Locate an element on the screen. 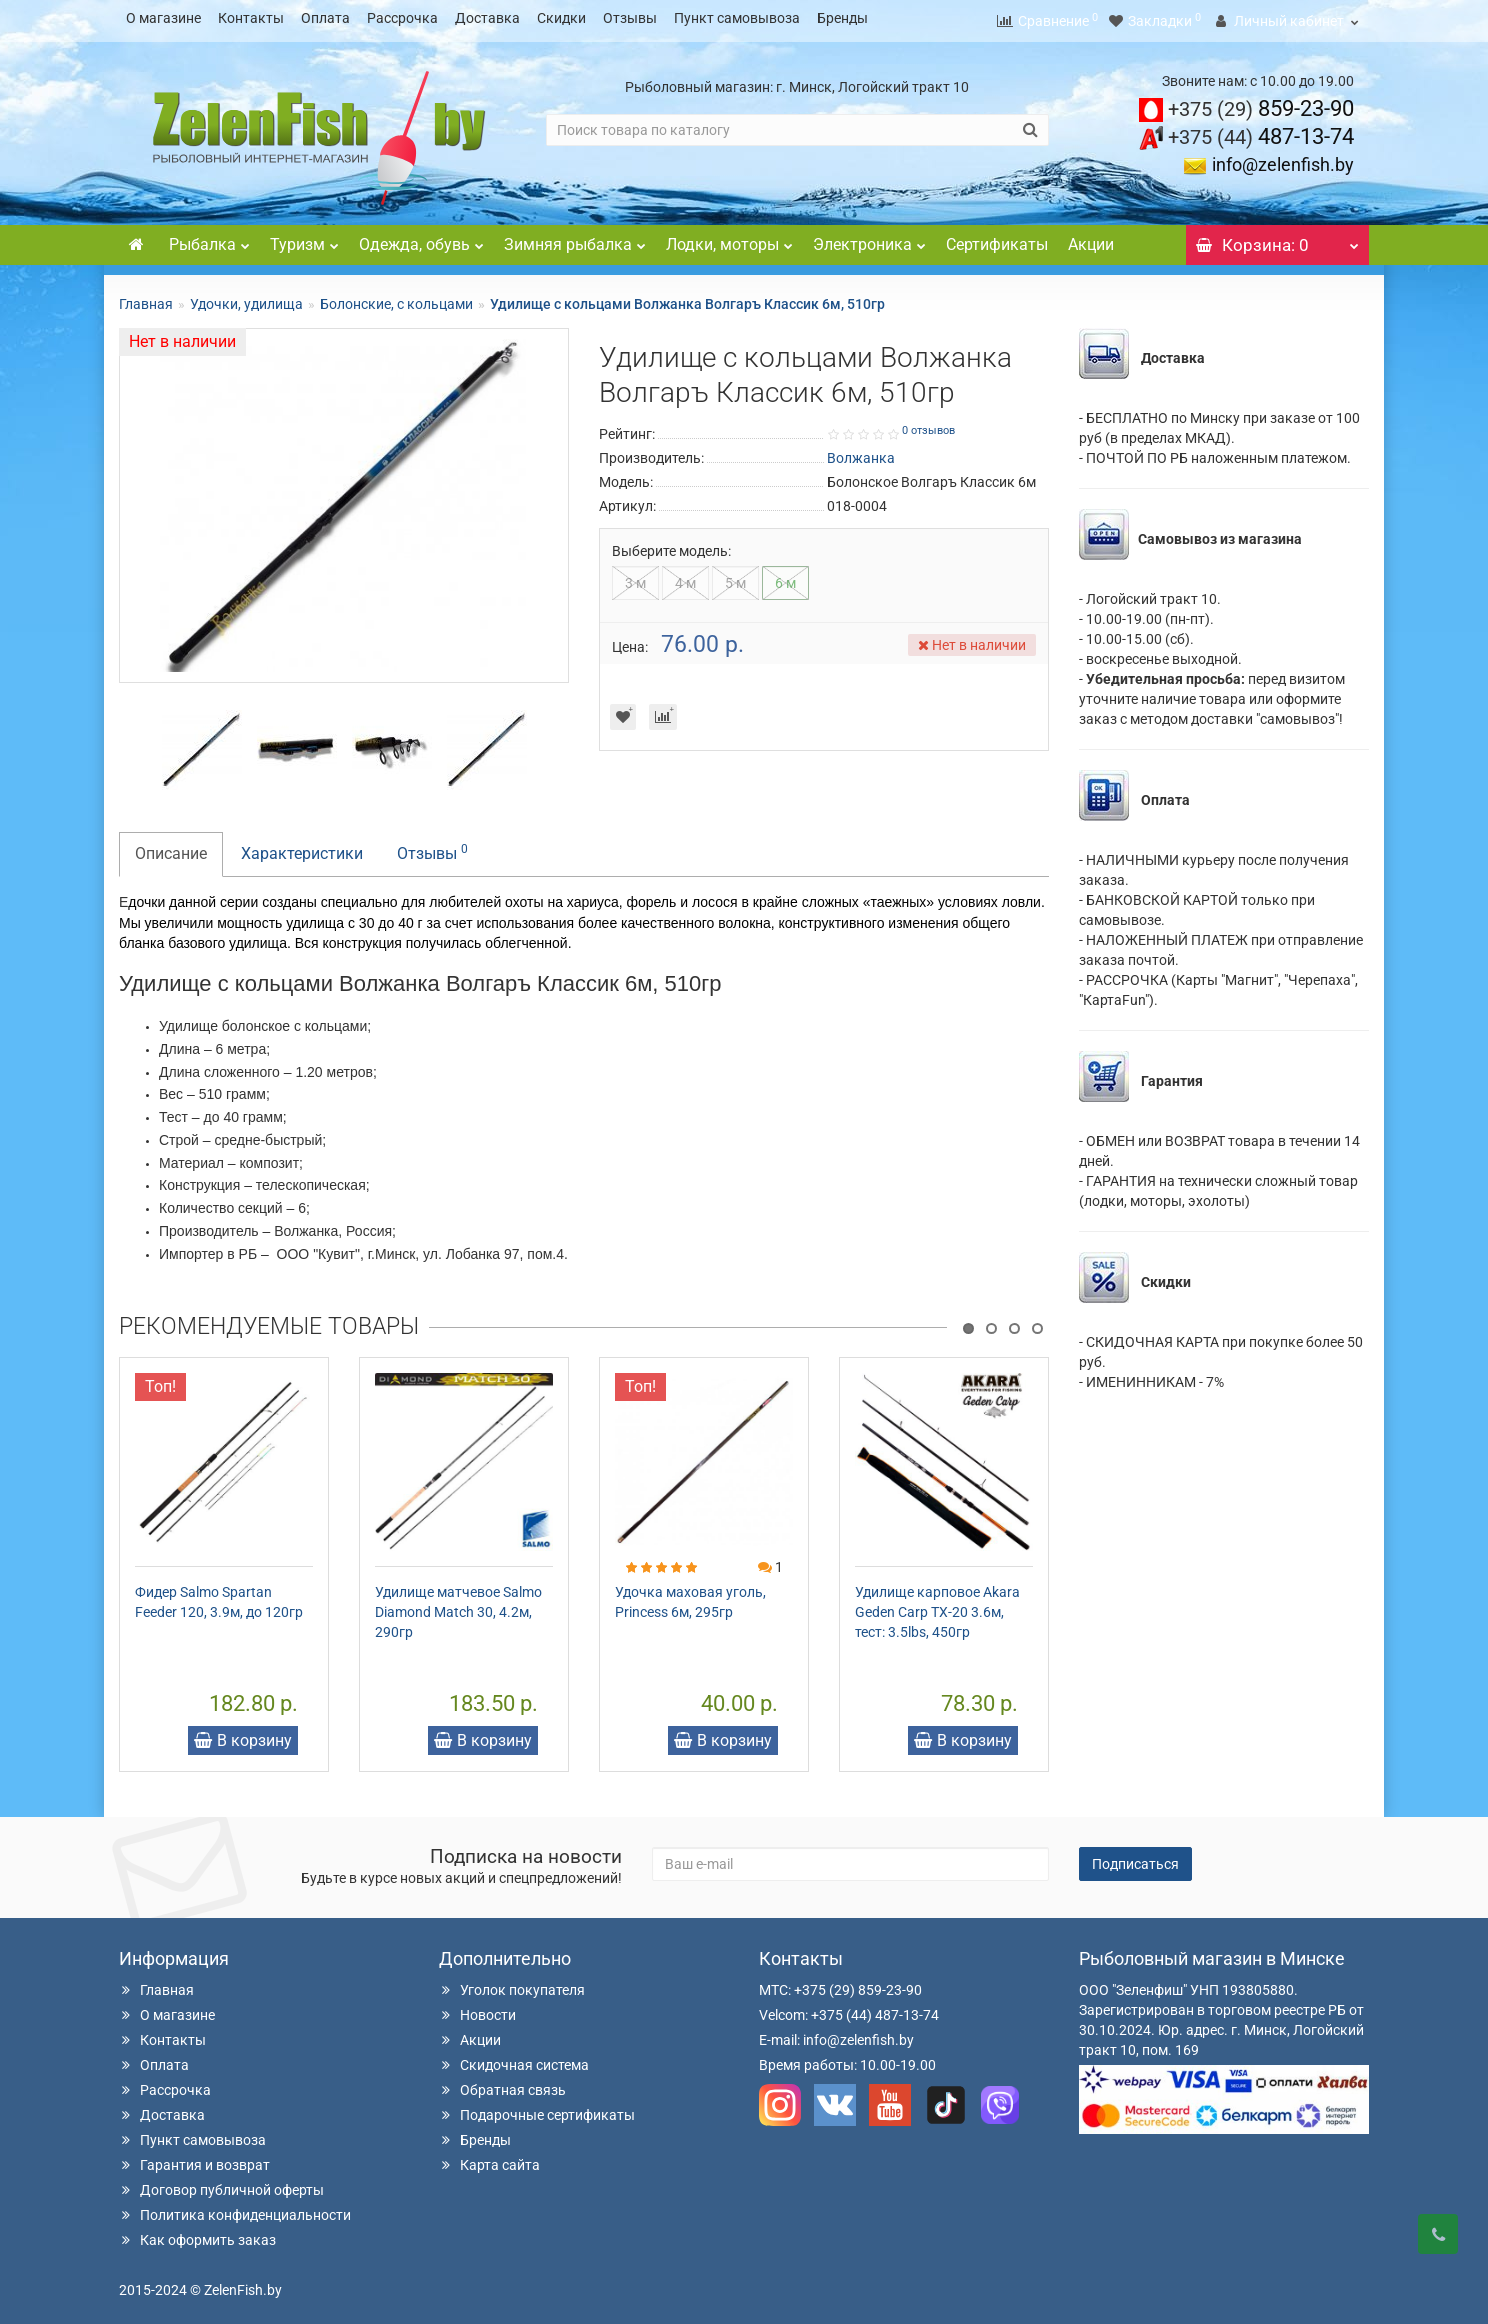  Описание is located at coordinates (171, 847).